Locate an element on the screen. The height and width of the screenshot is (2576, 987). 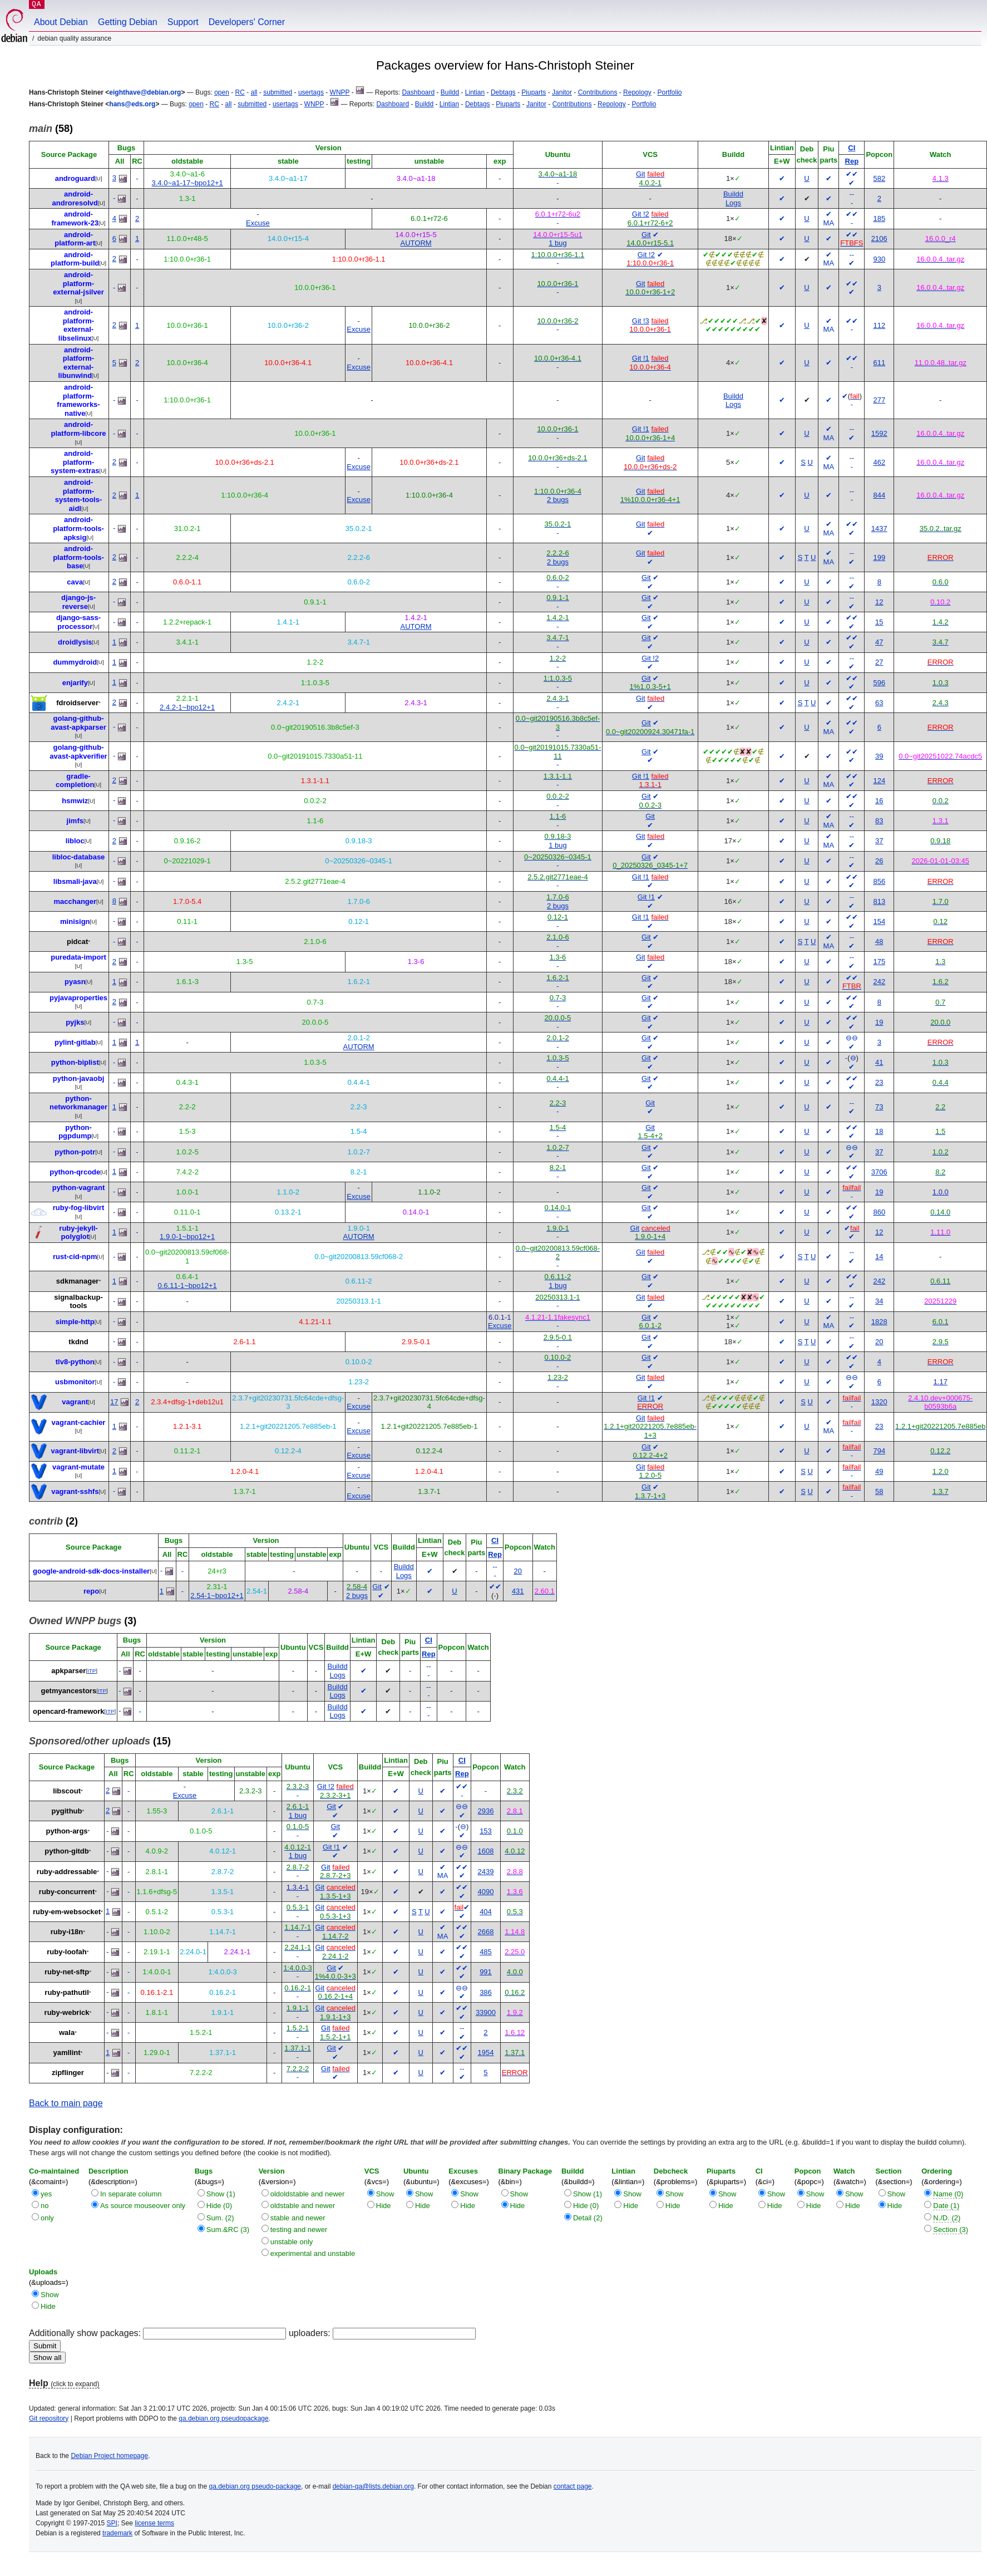
google-android-sdk-docs-installer is located at coordinates (91, 1571).